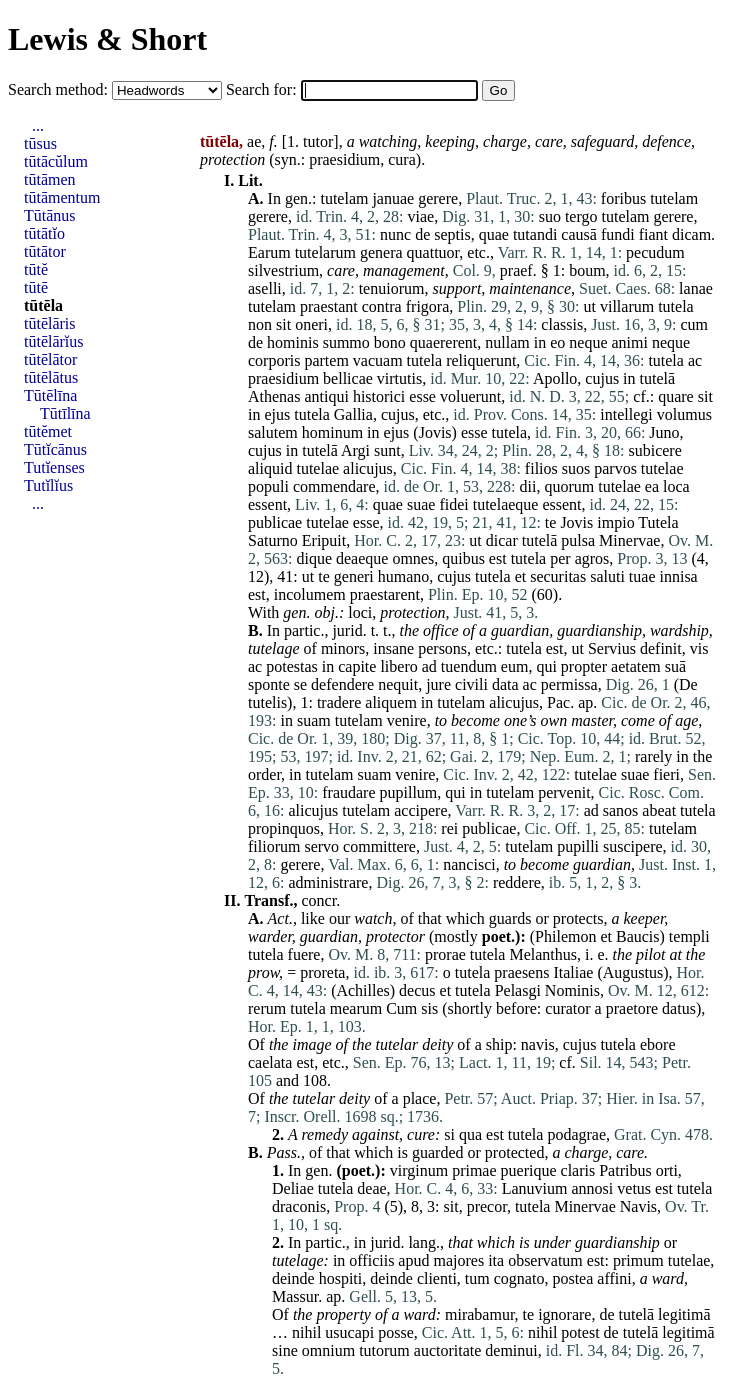  I want to click on virginum, so click(419, 1170).